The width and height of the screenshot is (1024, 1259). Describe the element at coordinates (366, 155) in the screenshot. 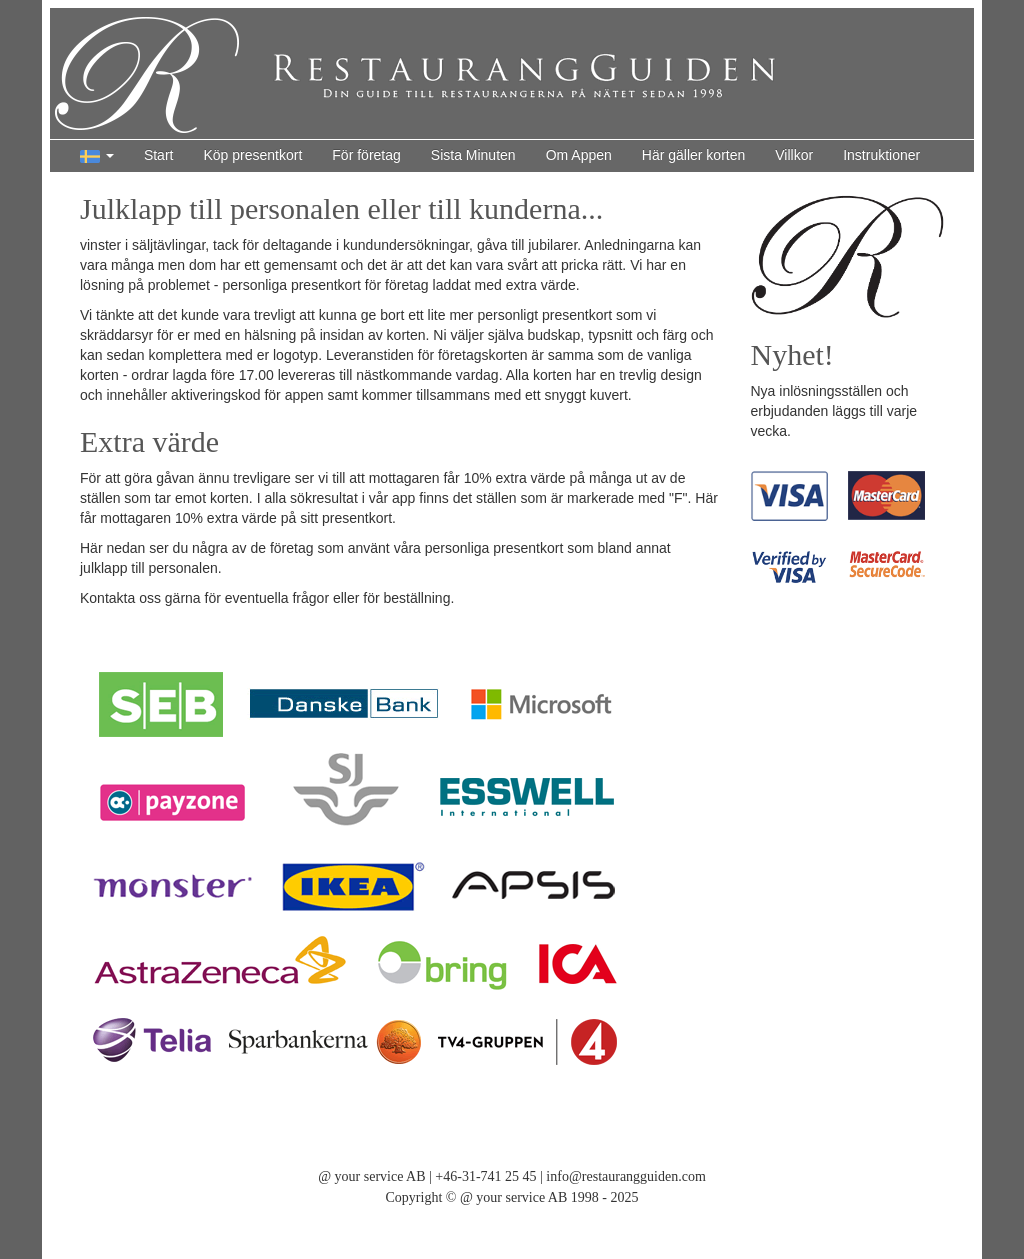

I see `För företag` at that location.